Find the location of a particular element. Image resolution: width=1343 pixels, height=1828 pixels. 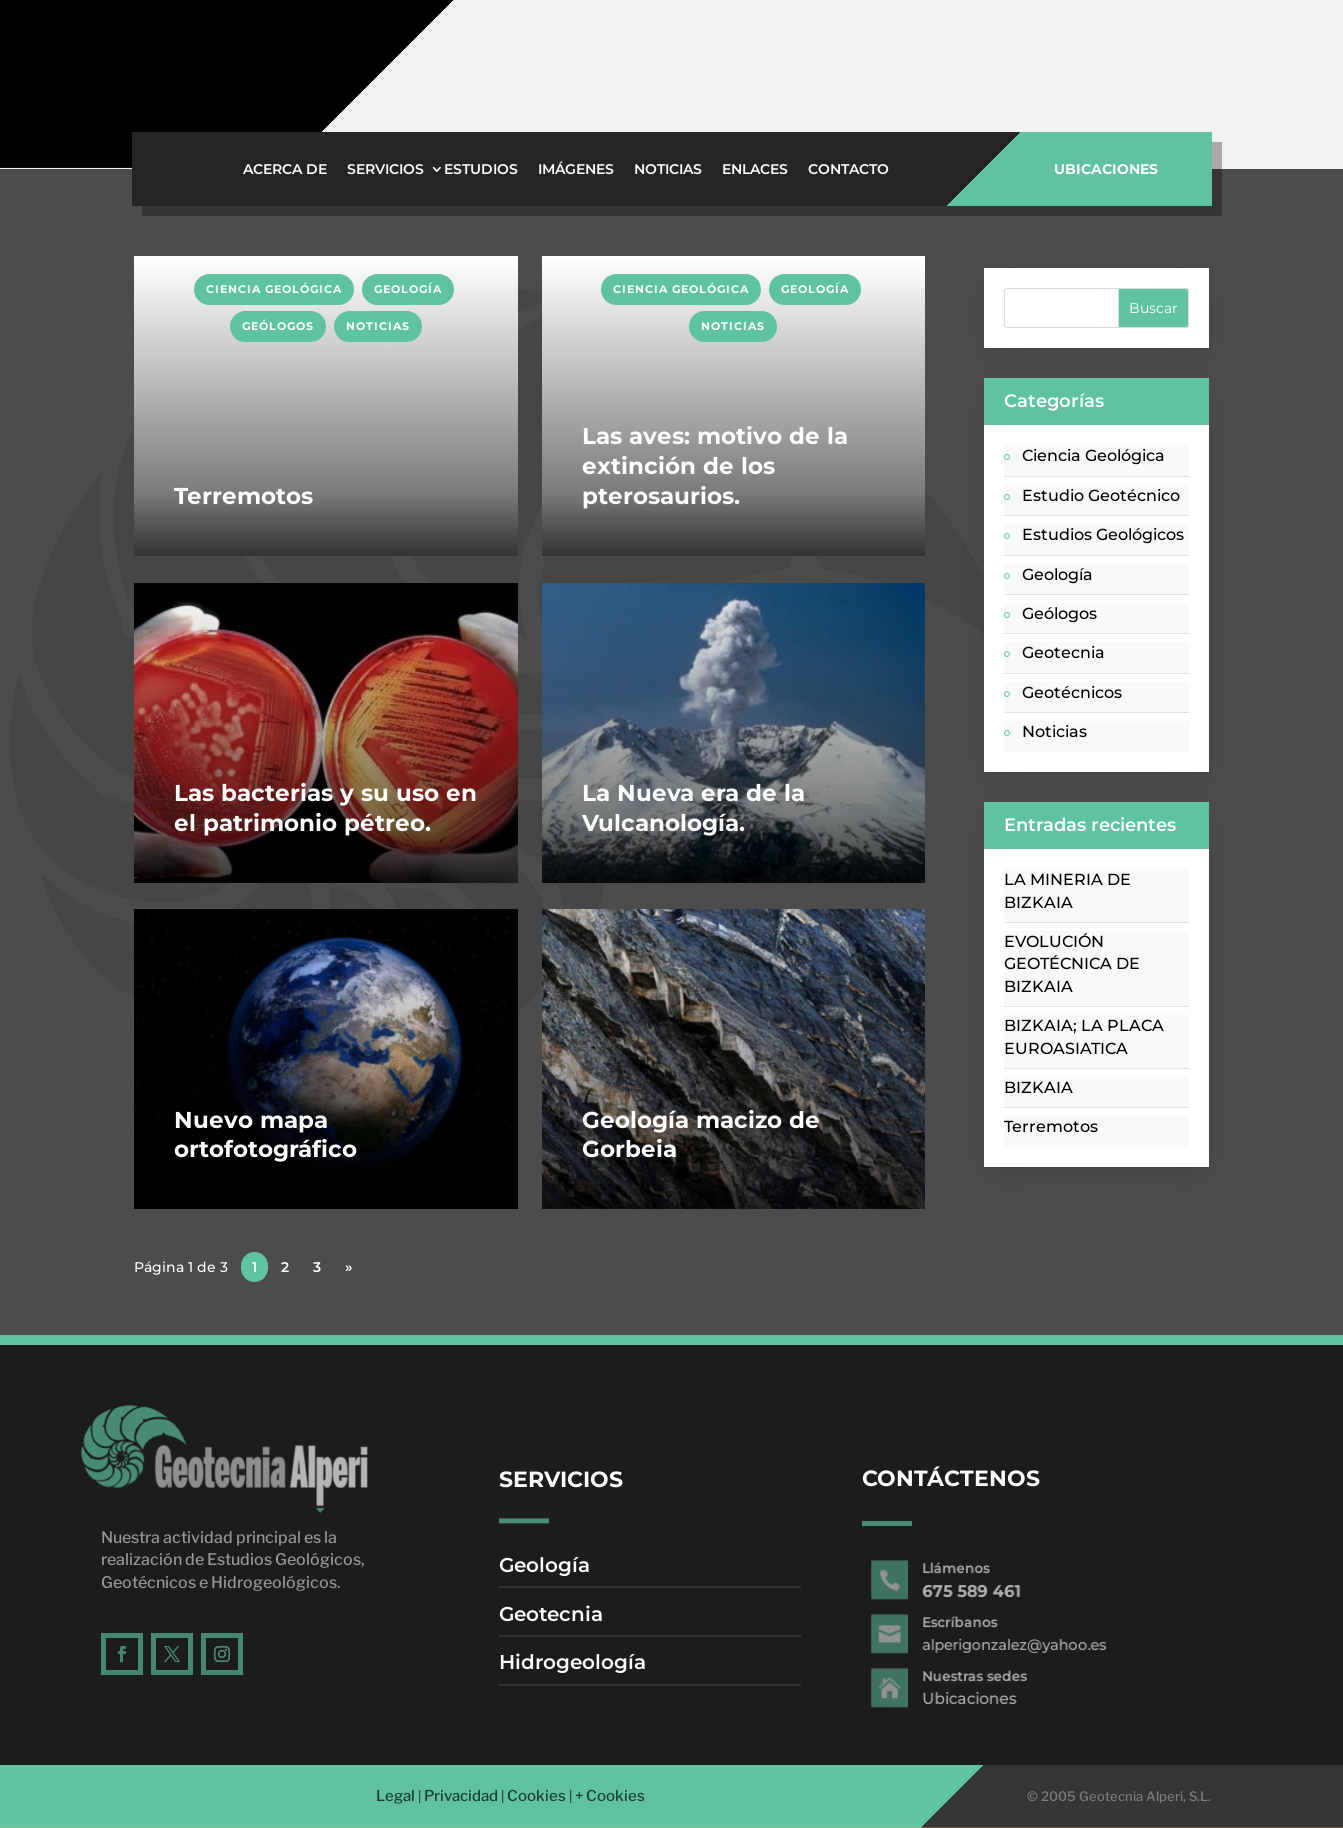

Geología is located at coordinates (408, 289).